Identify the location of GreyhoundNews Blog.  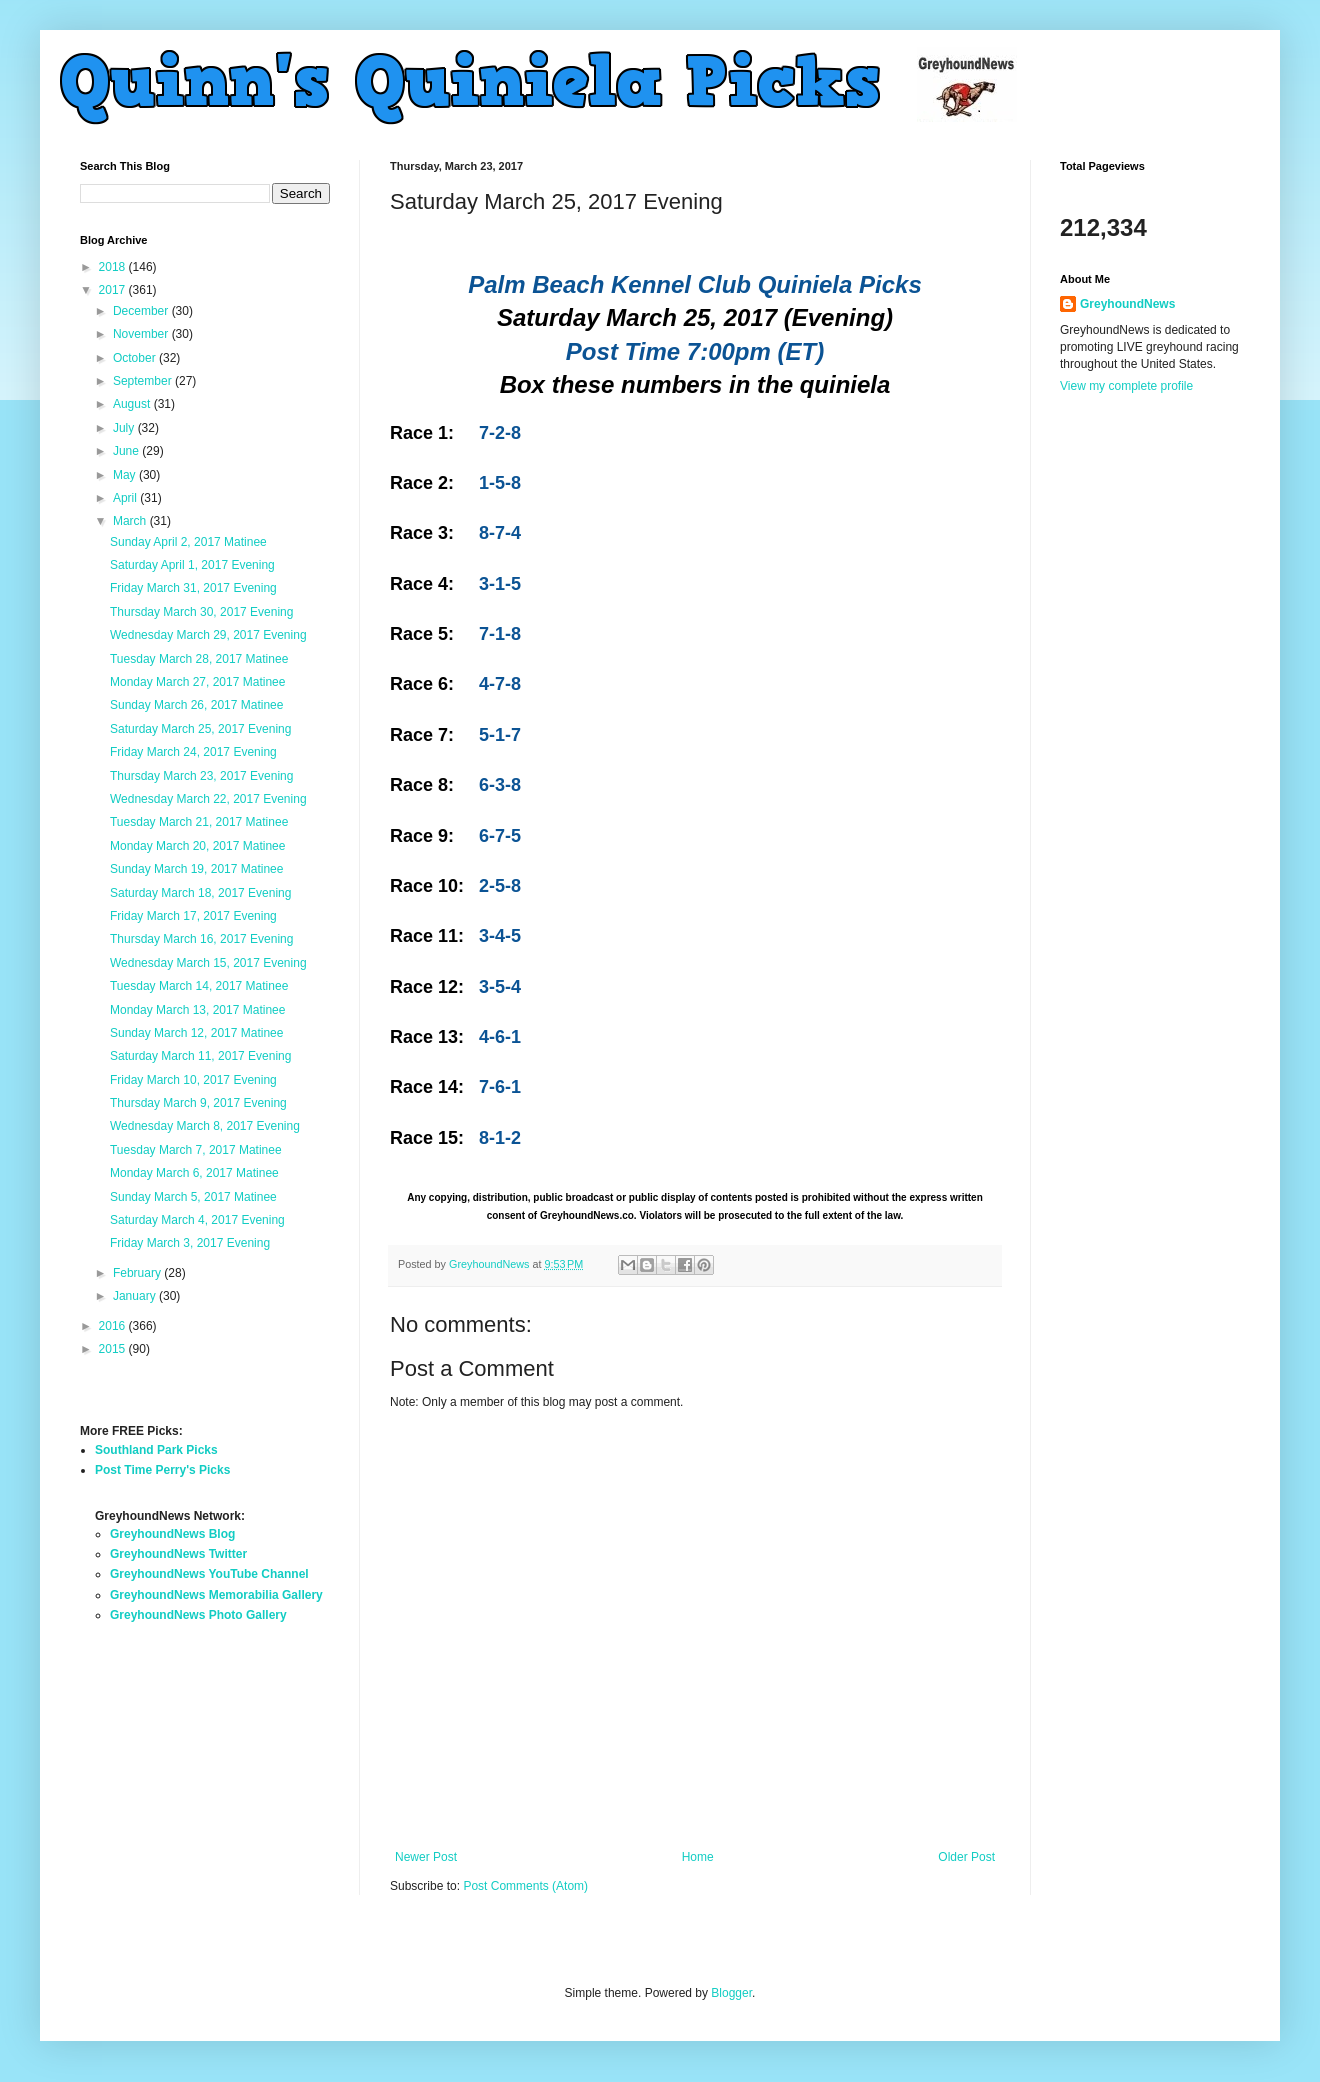
(172, 1534).